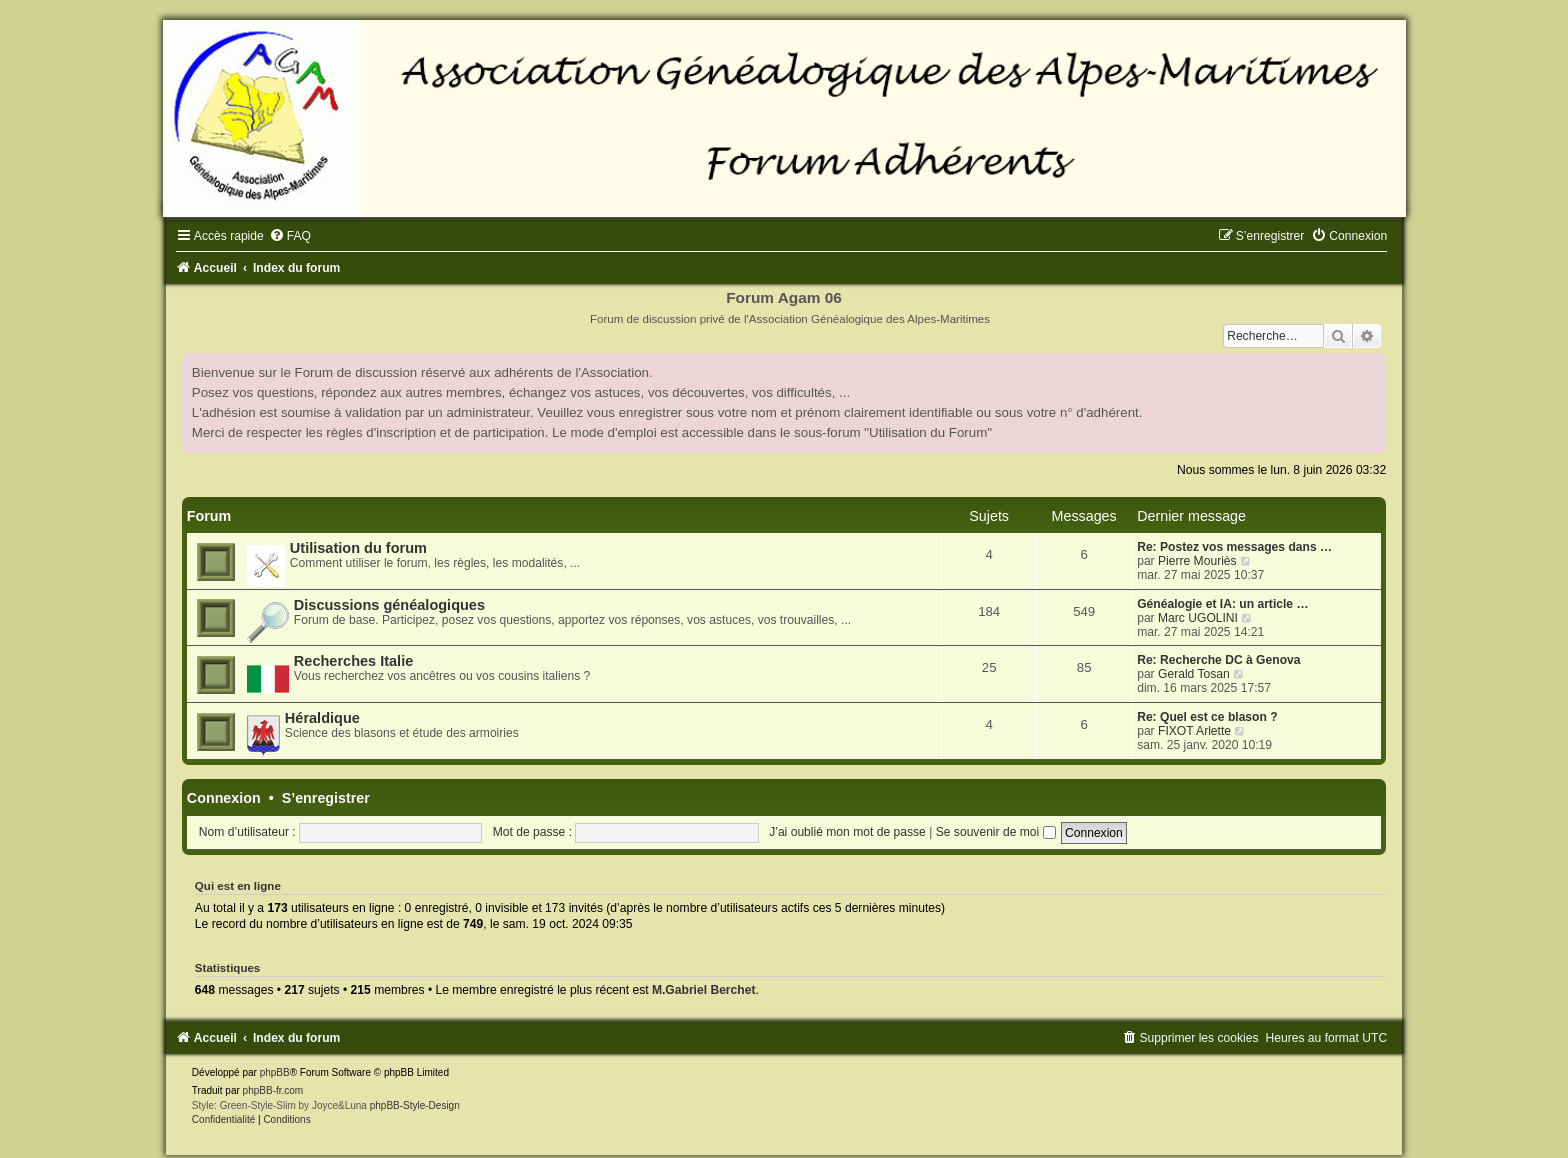 The image size is (1568, 1158). Describe the element at coordinates (1207, 717) in the screenshot. I see `Re: Quel est ce blason ?` at that location.